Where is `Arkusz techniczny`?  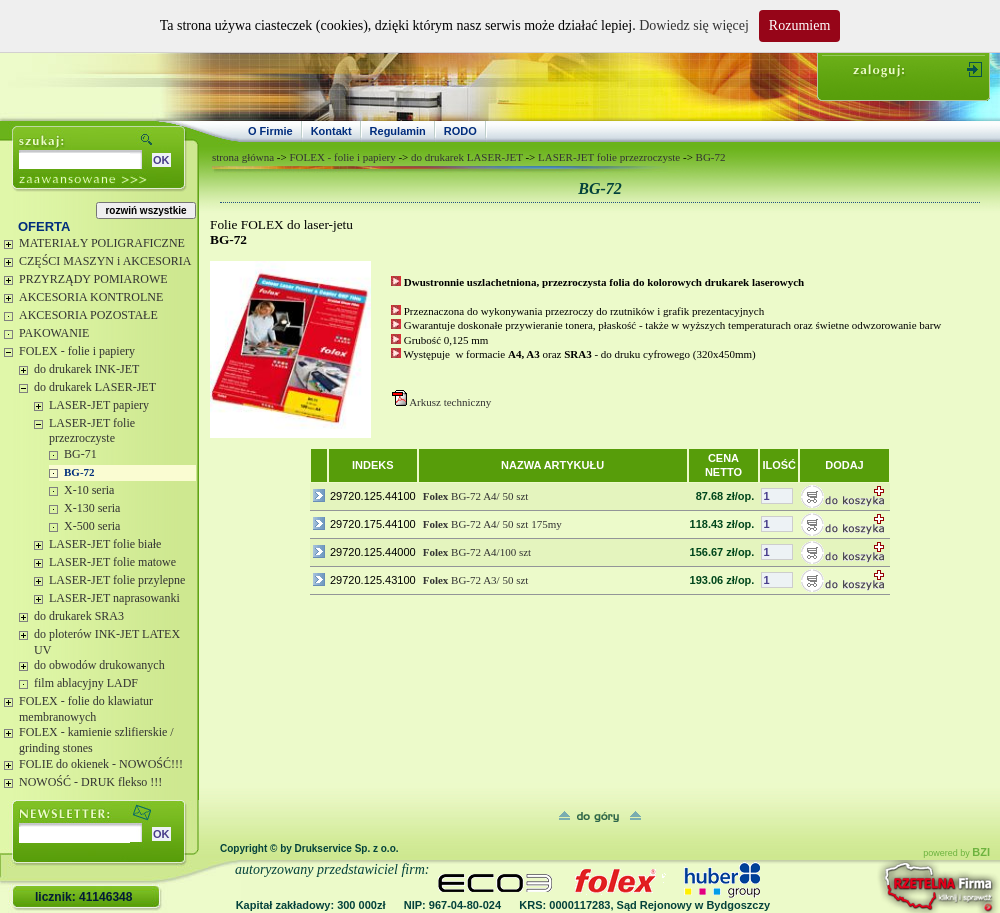
Arkusz techniczny is located at coordinates (450, 402).